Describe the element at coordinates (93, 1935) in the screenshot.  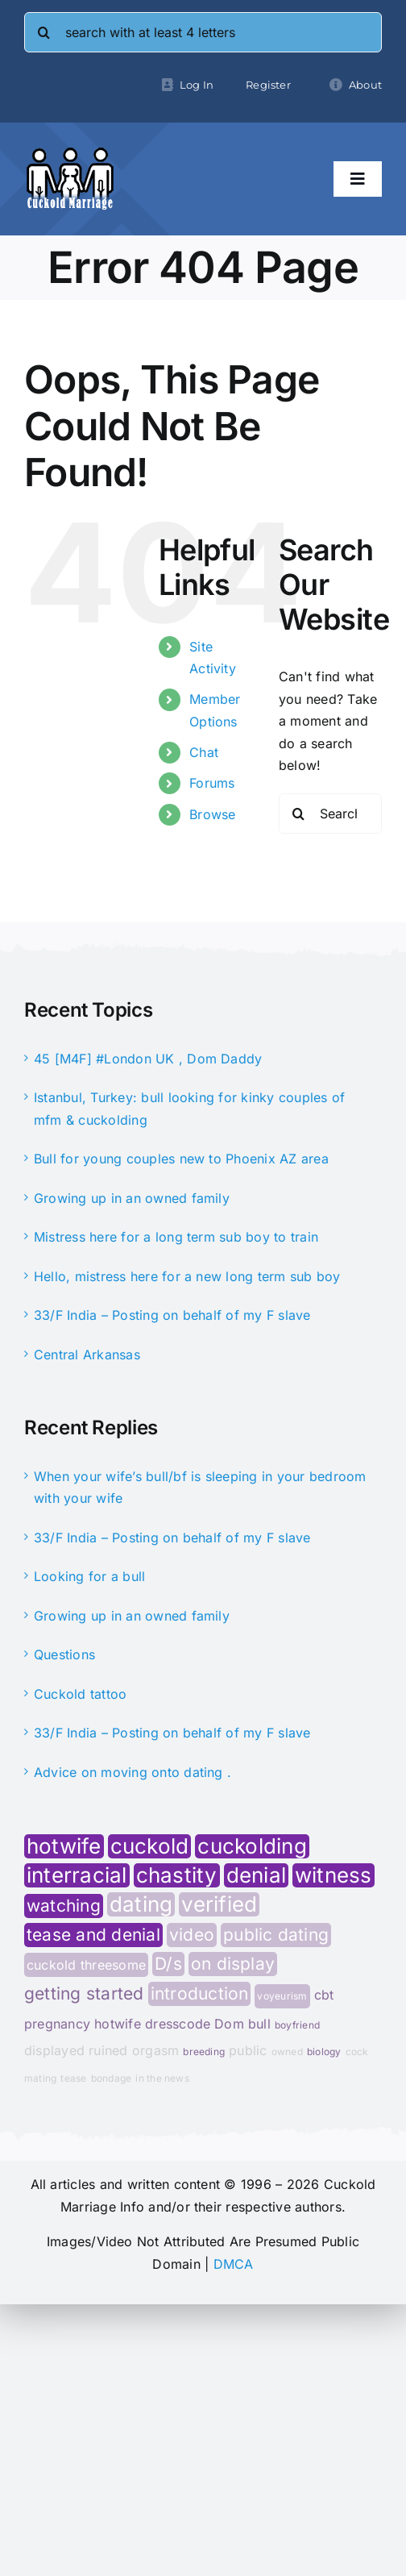
I see `tease and denial` at that location.